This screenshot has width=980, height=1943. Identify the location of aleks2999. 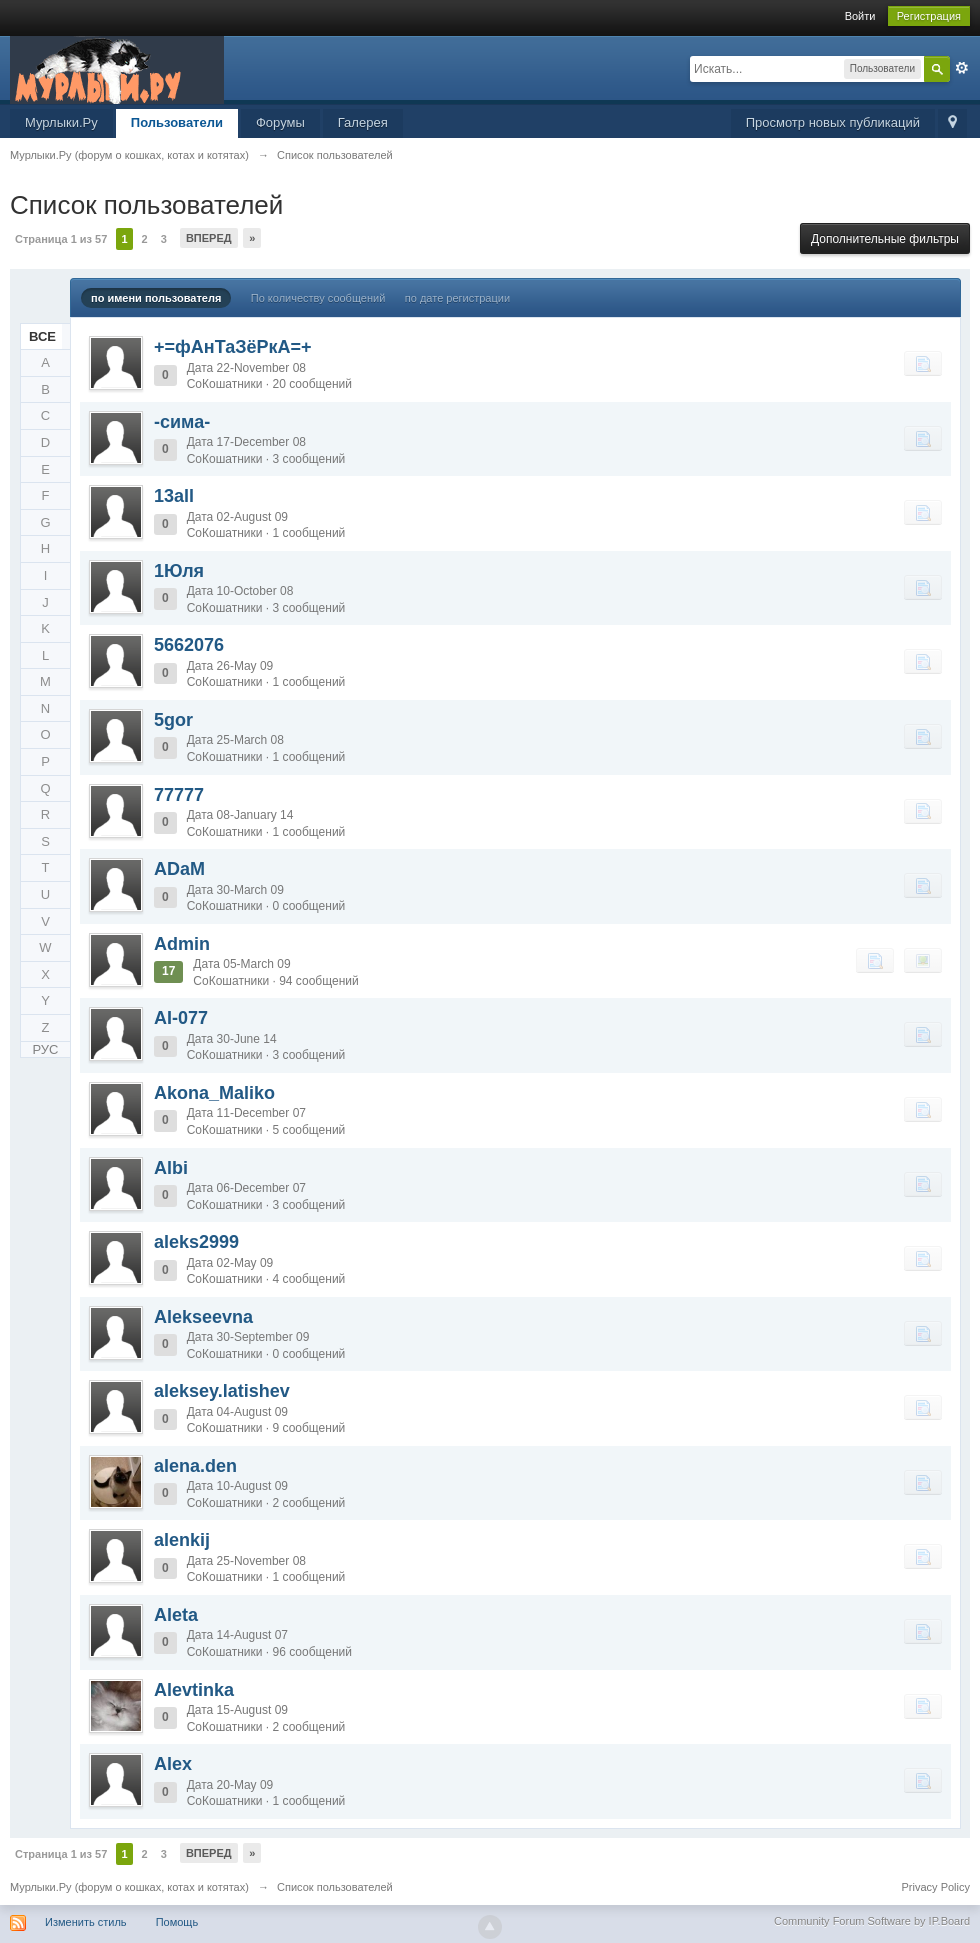
(196, 1242).